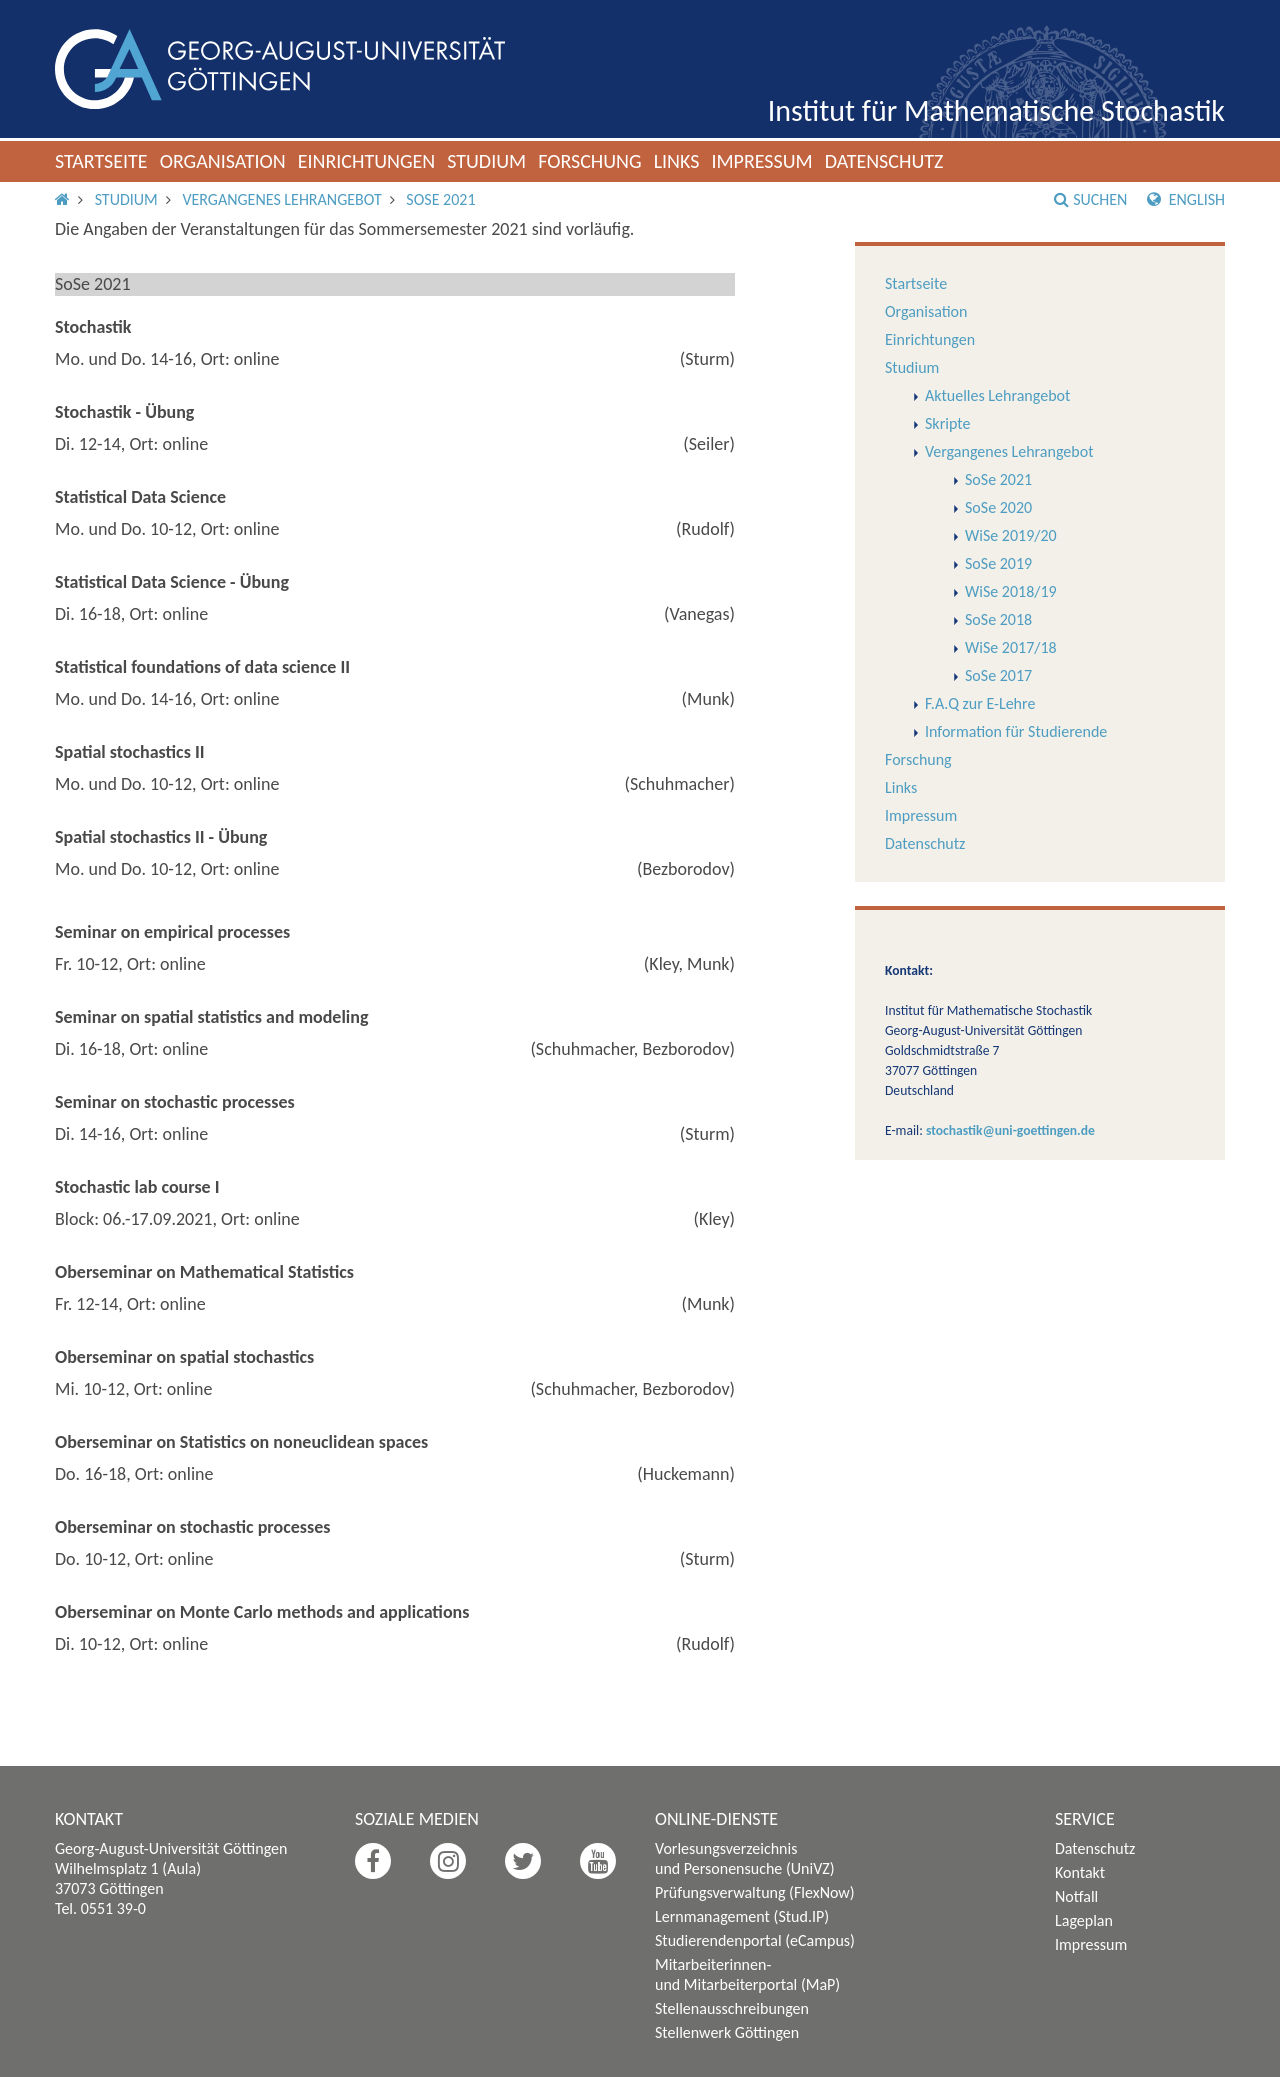 This screenshot has height=2077, width=1280. Describe the element at coordinates (998, 619) in the screenshot. I see `SoSe 2018` at that location.